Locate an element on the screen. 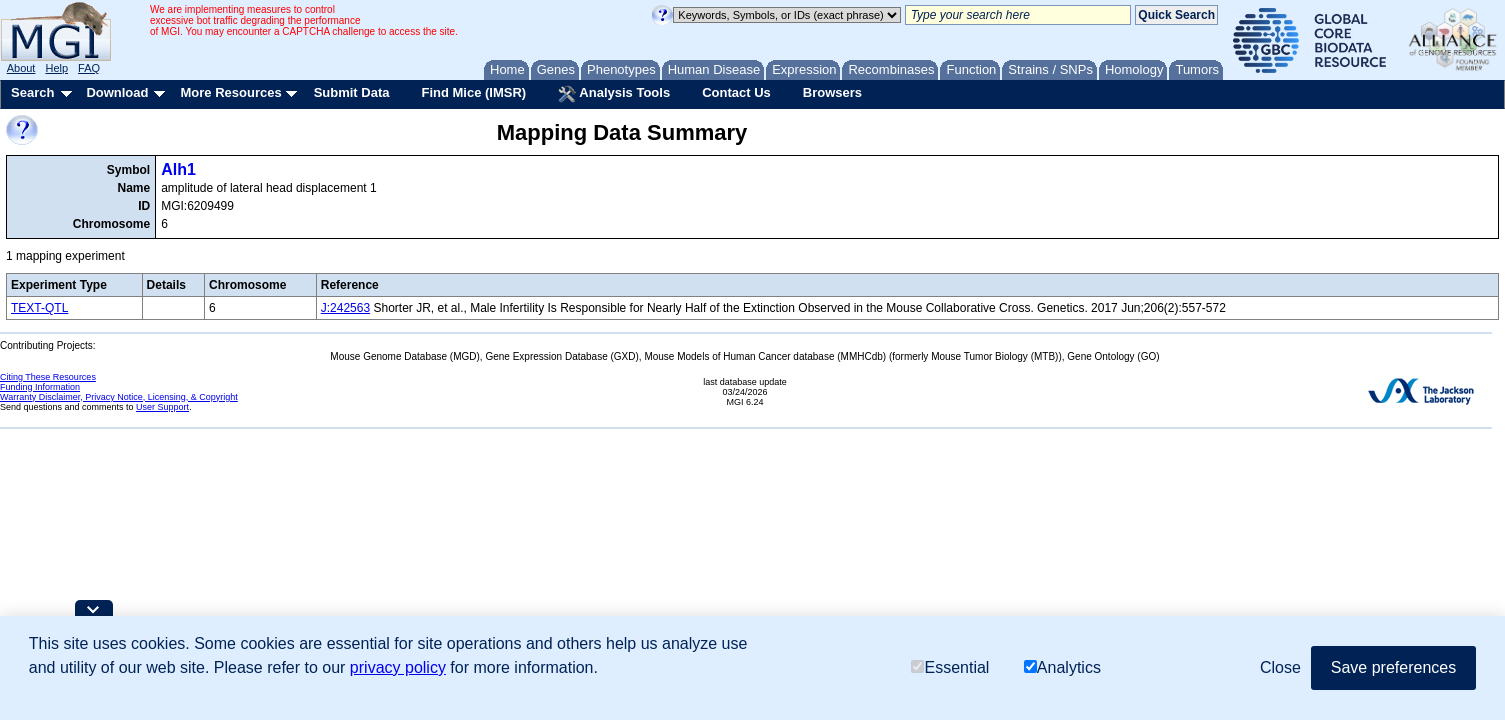 Image resolution: width=1505 pixels, height=720 pixels. privacy policy [button] is located at coordinates (398, 667).